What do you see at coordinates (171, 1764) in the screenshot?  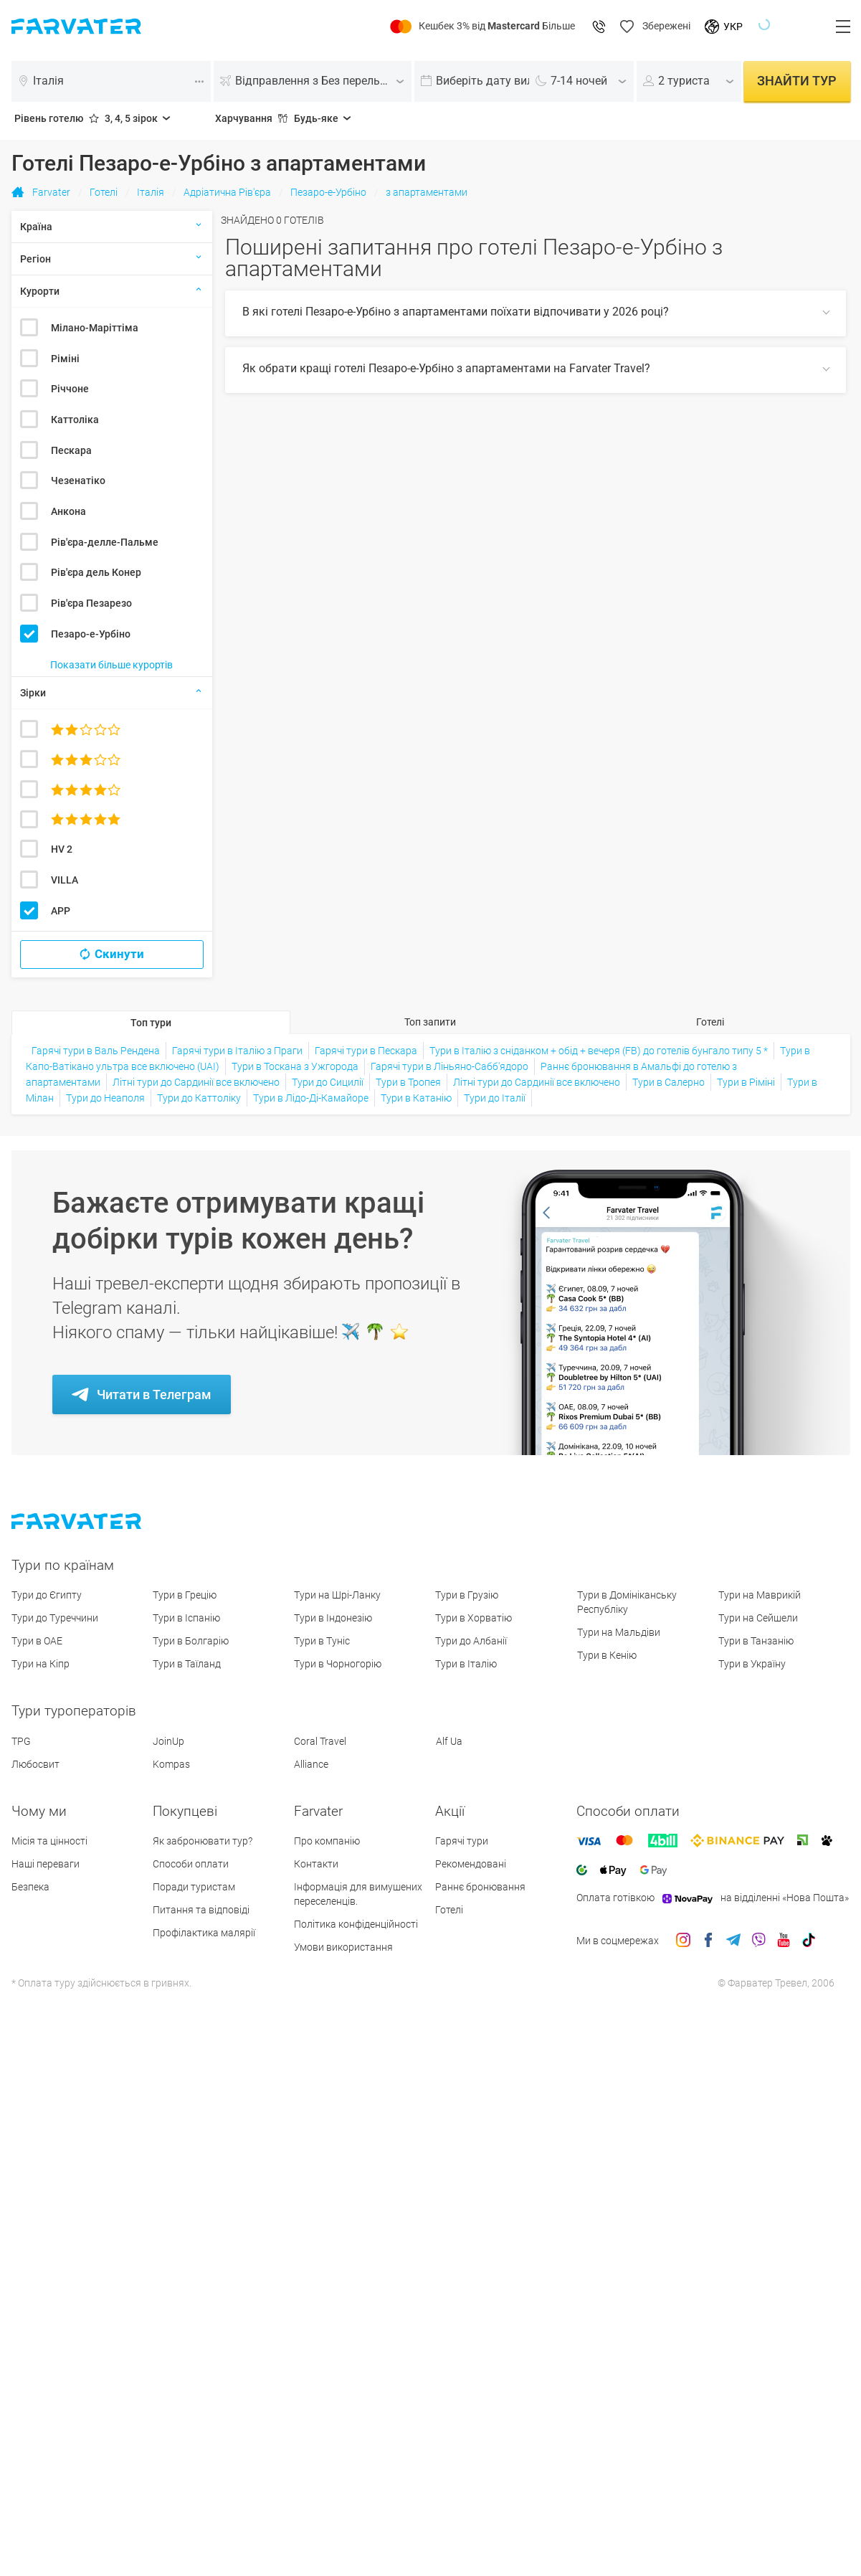 I see `Kompas` at bounding box center [171, 1764].